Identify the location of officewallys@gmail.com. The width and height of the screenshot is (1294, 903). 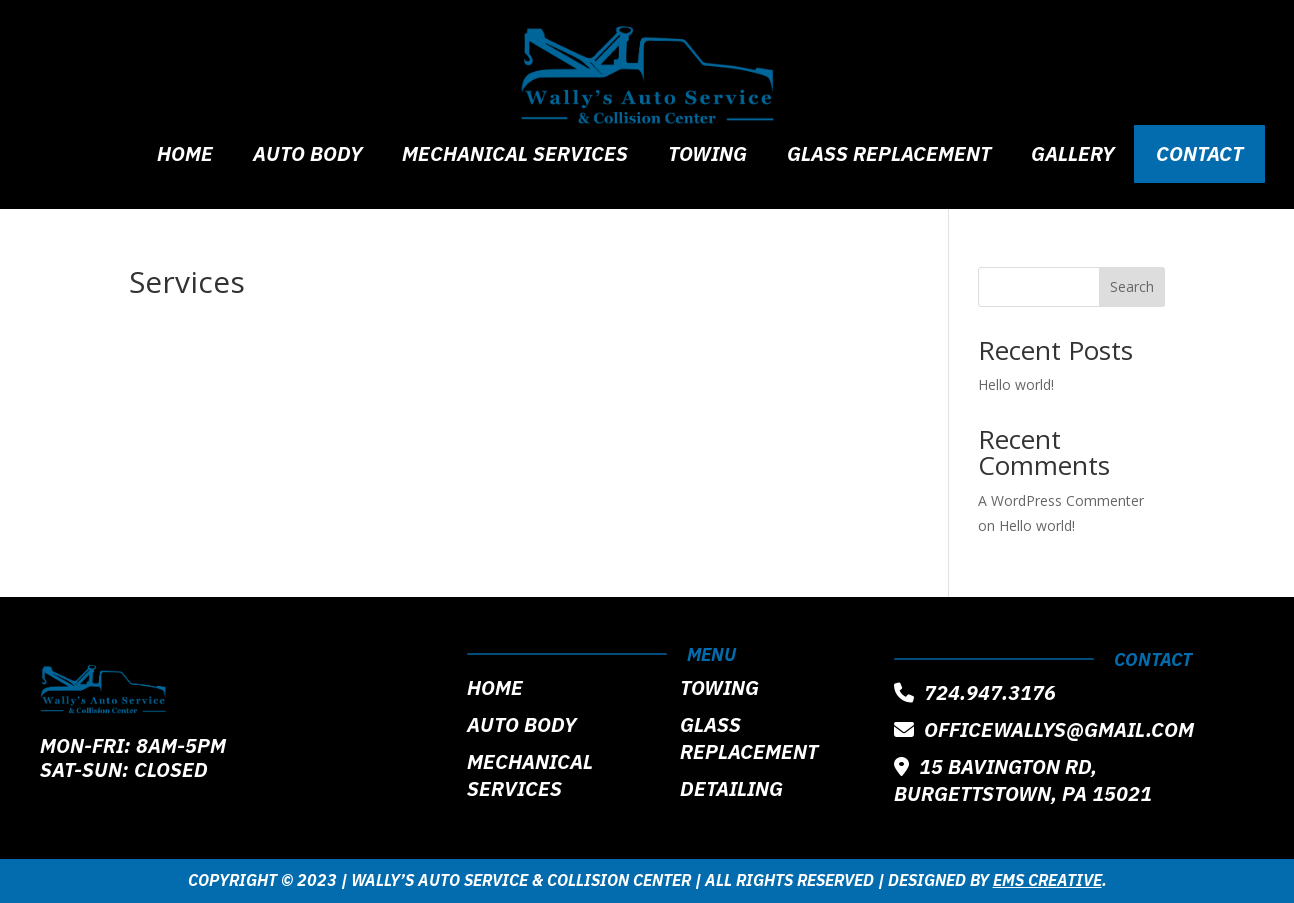
(1044, 729).